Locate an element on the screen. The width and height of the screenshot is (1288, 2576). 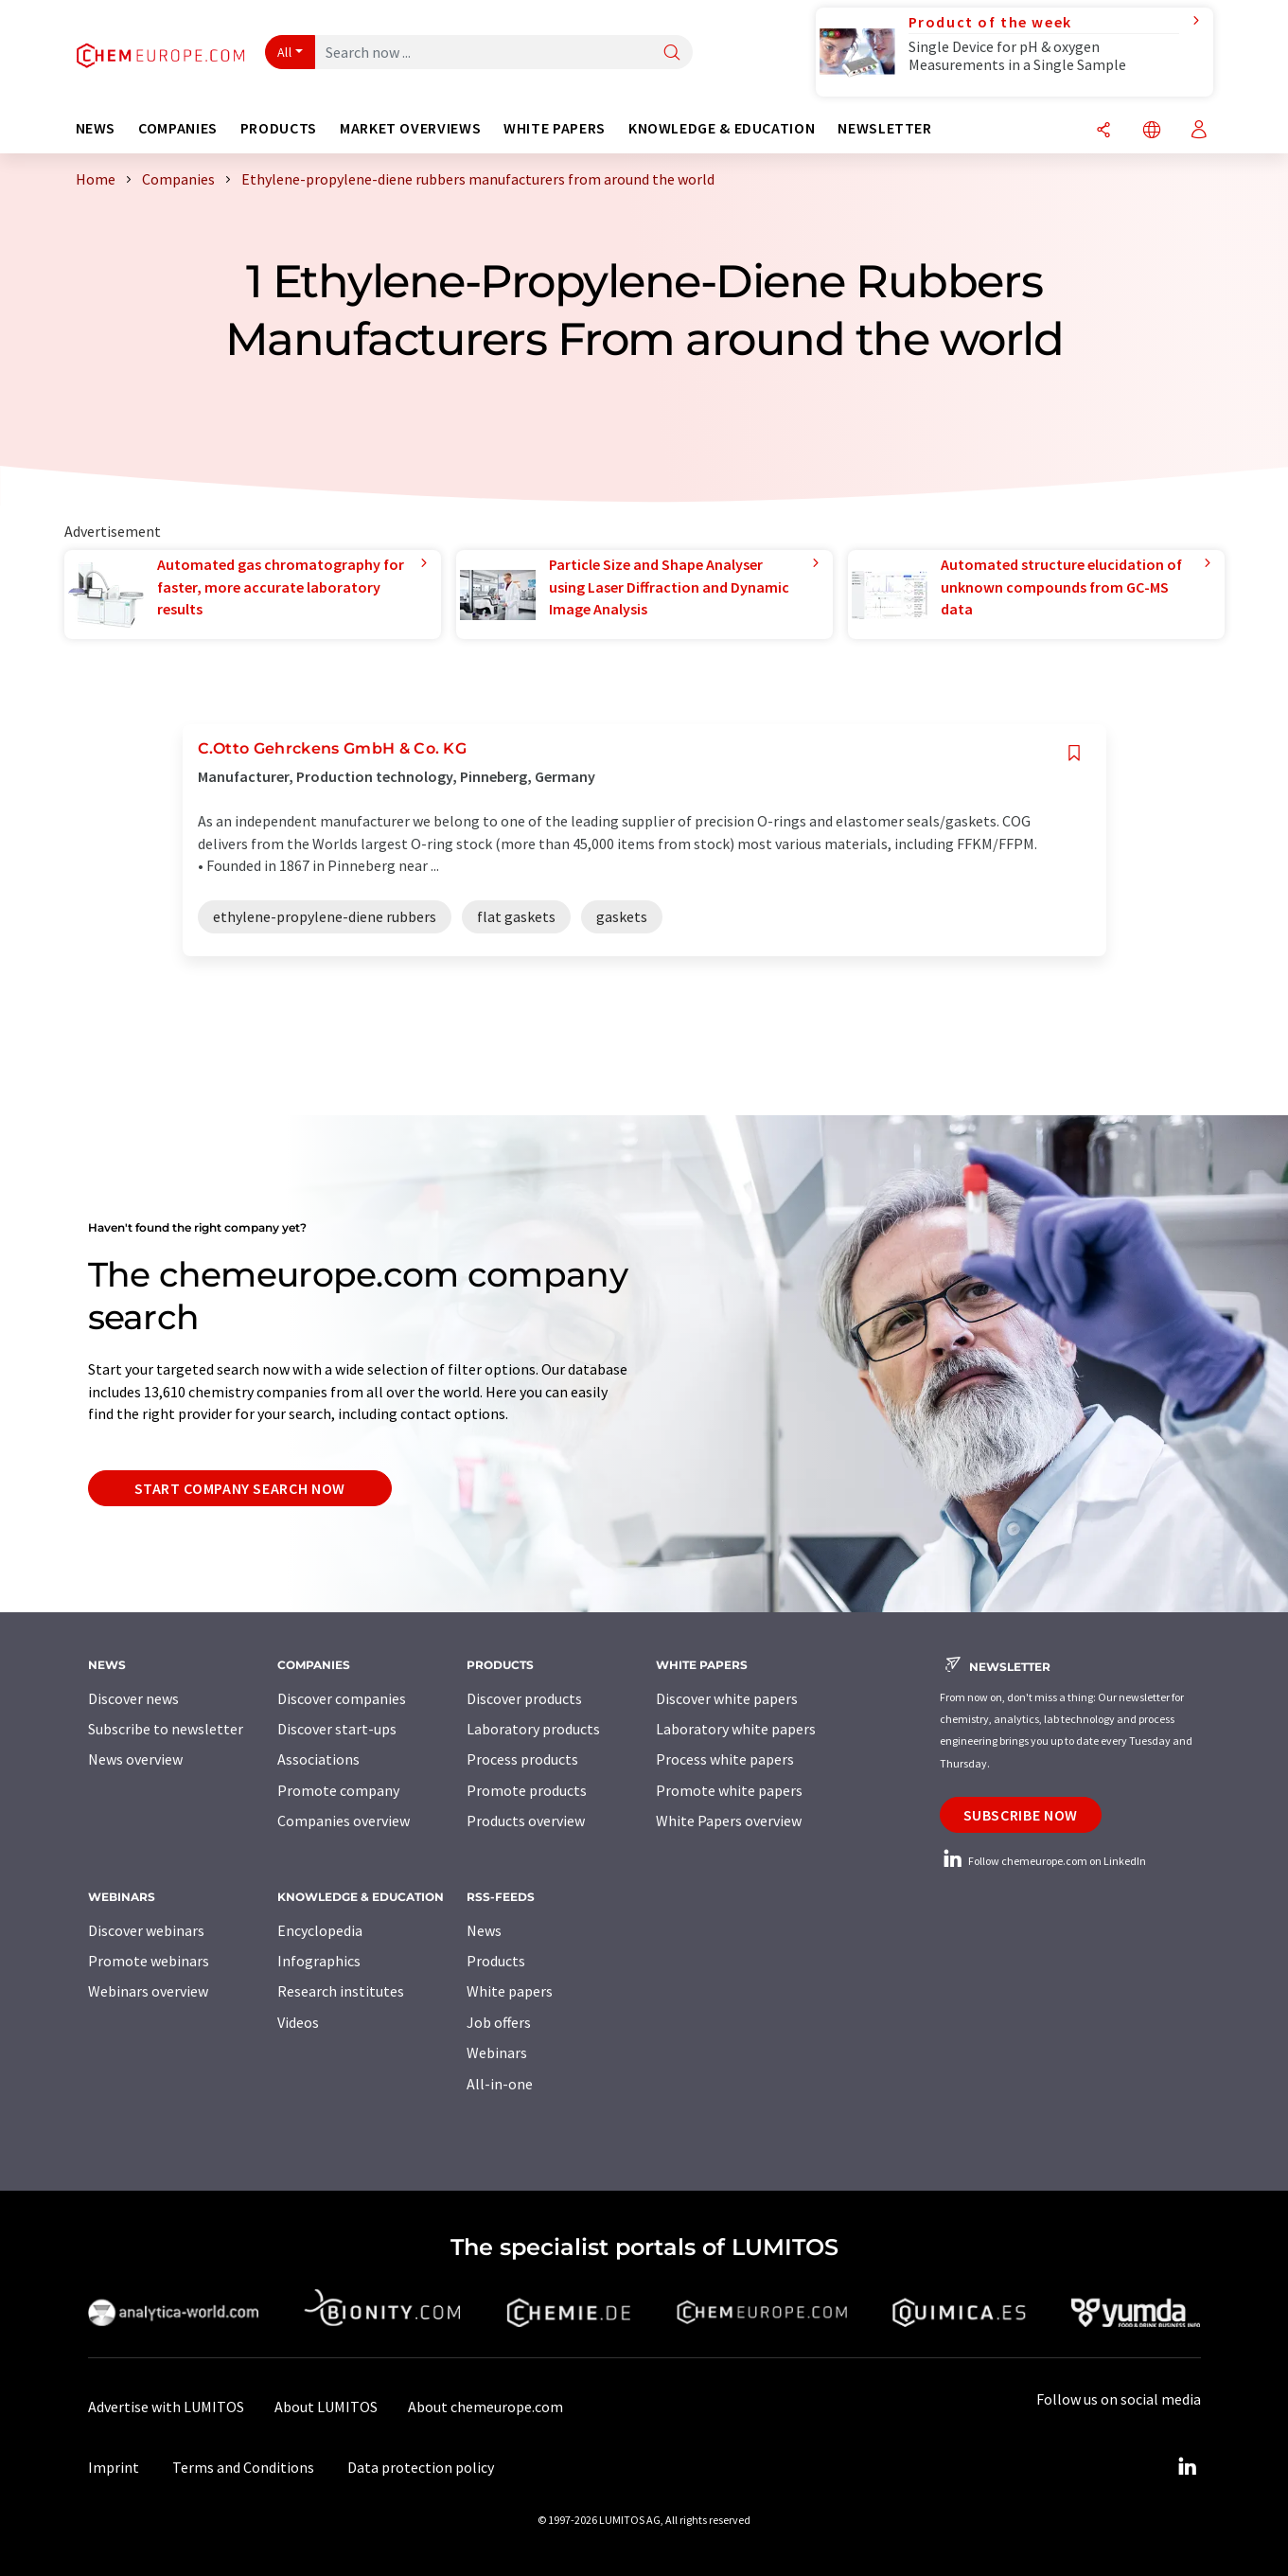
[LinkedIn Lumitos] is located at coordinates (1187, 2467).